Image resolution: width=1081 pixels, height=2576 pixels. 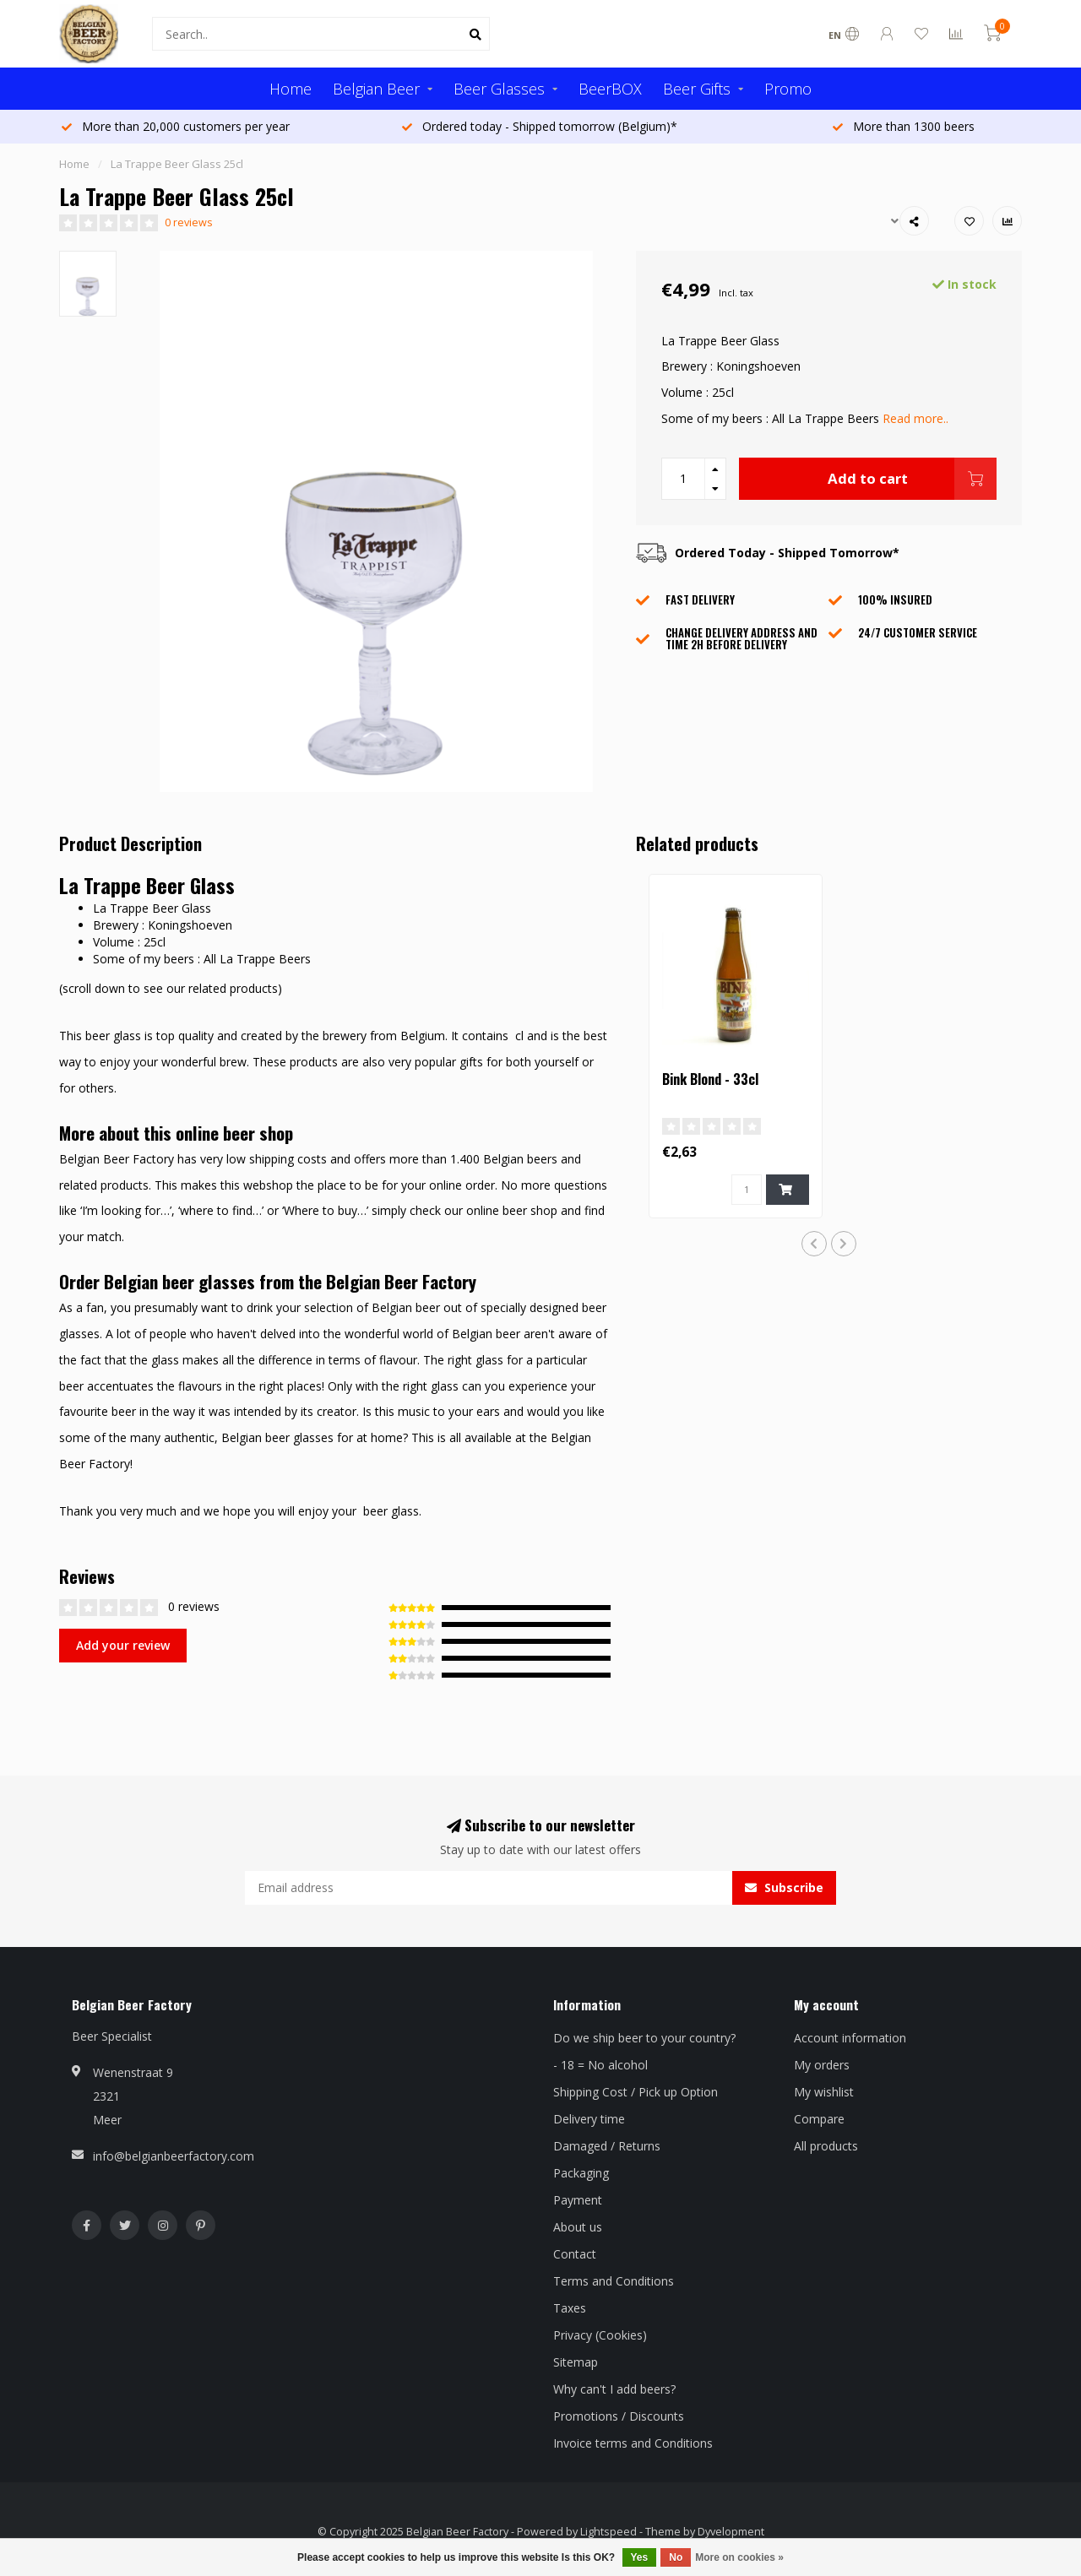 I want to click on Payment, so click(x=577, y=2200).